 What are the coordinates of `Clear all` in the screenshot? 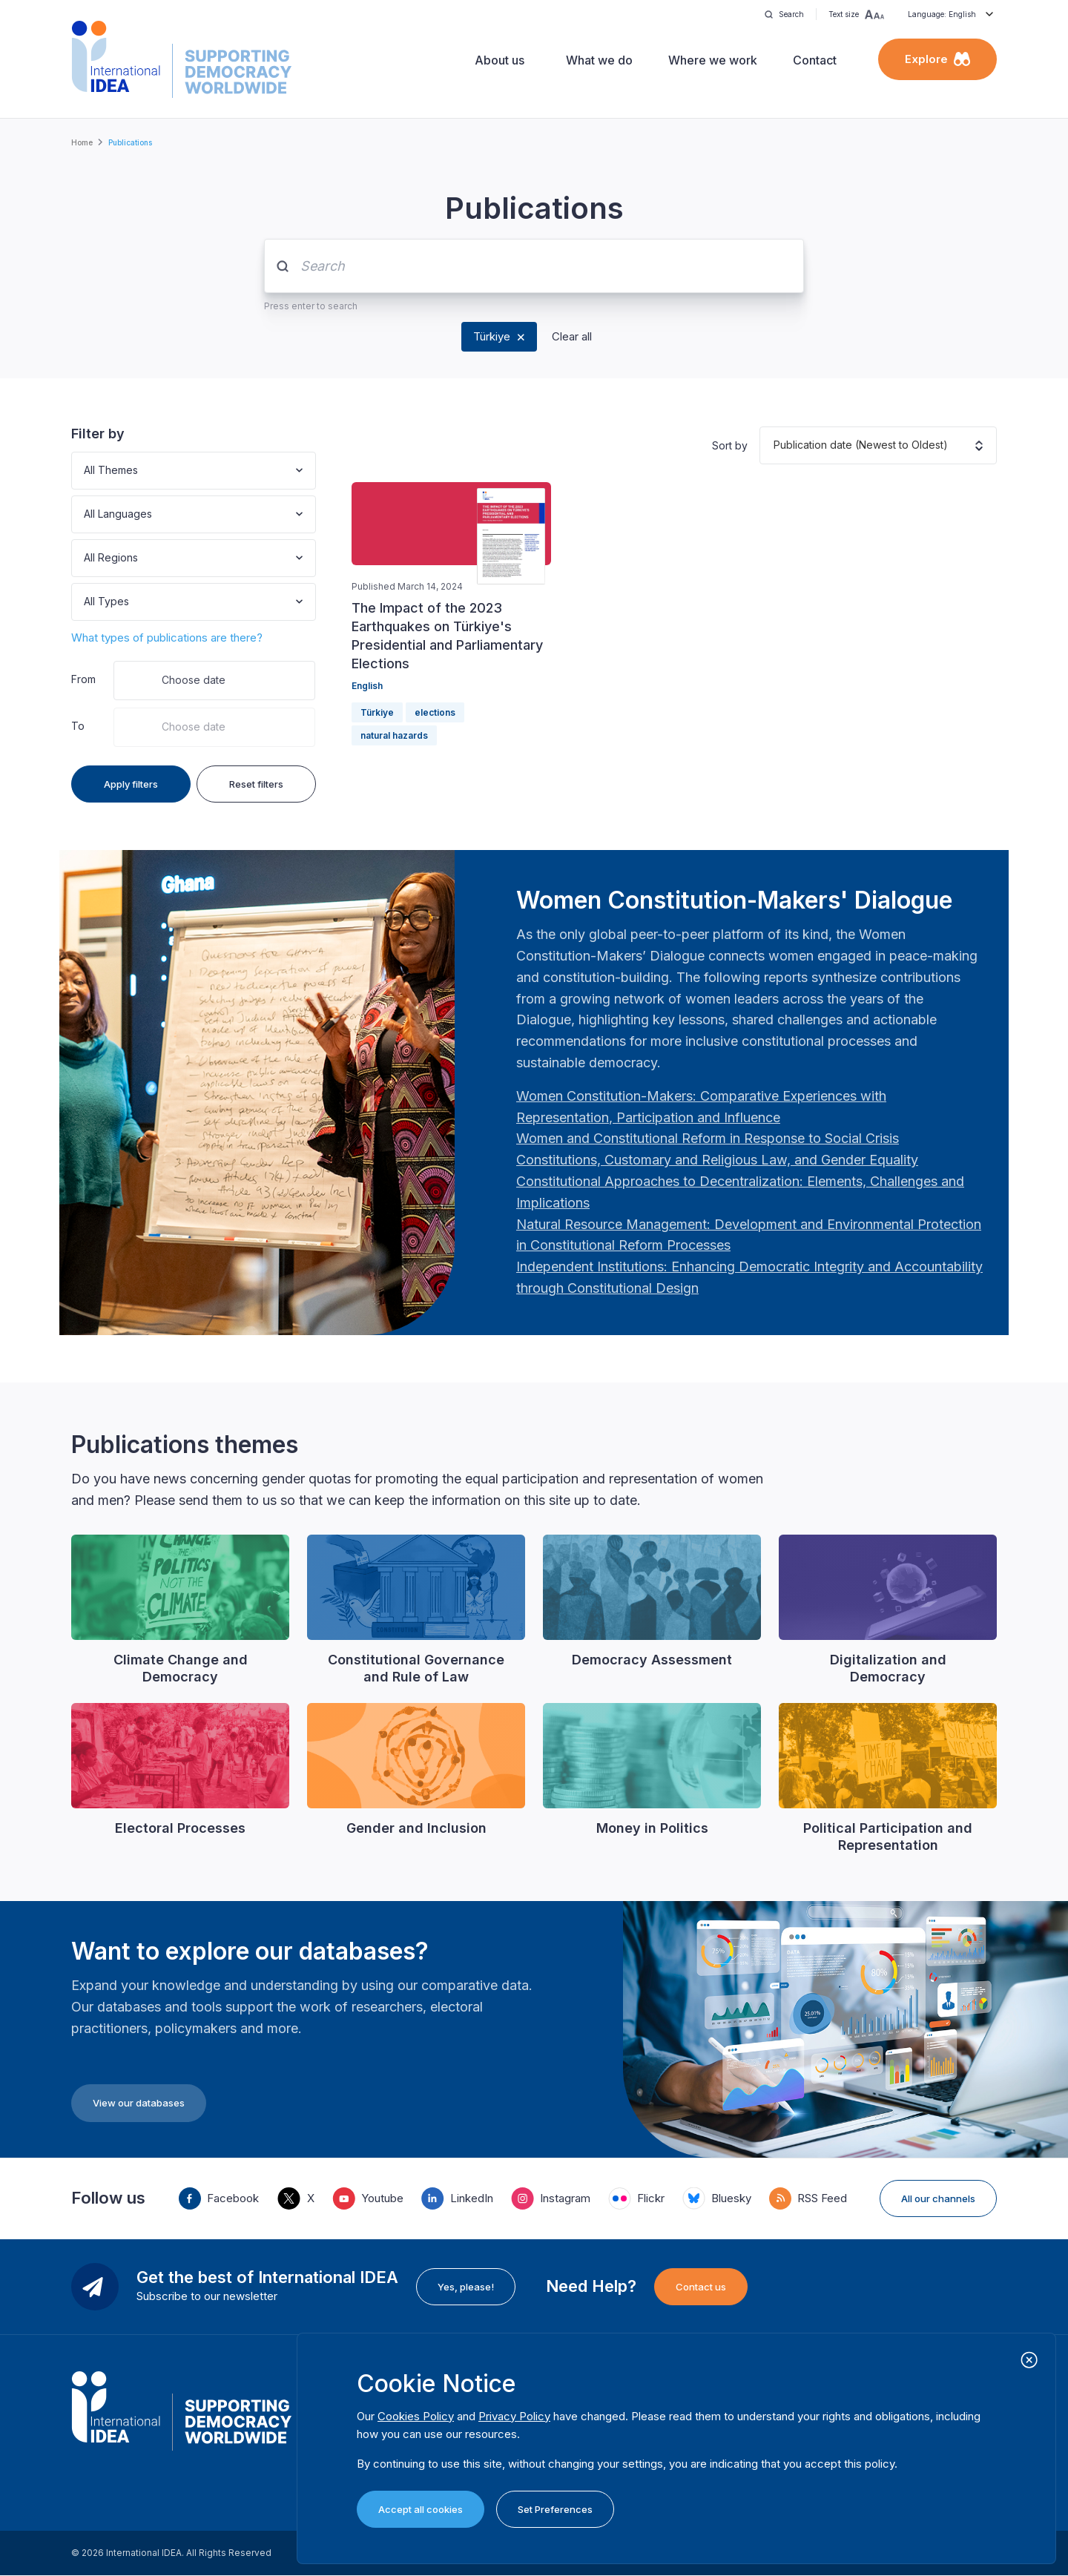 It's located at (572, 336).